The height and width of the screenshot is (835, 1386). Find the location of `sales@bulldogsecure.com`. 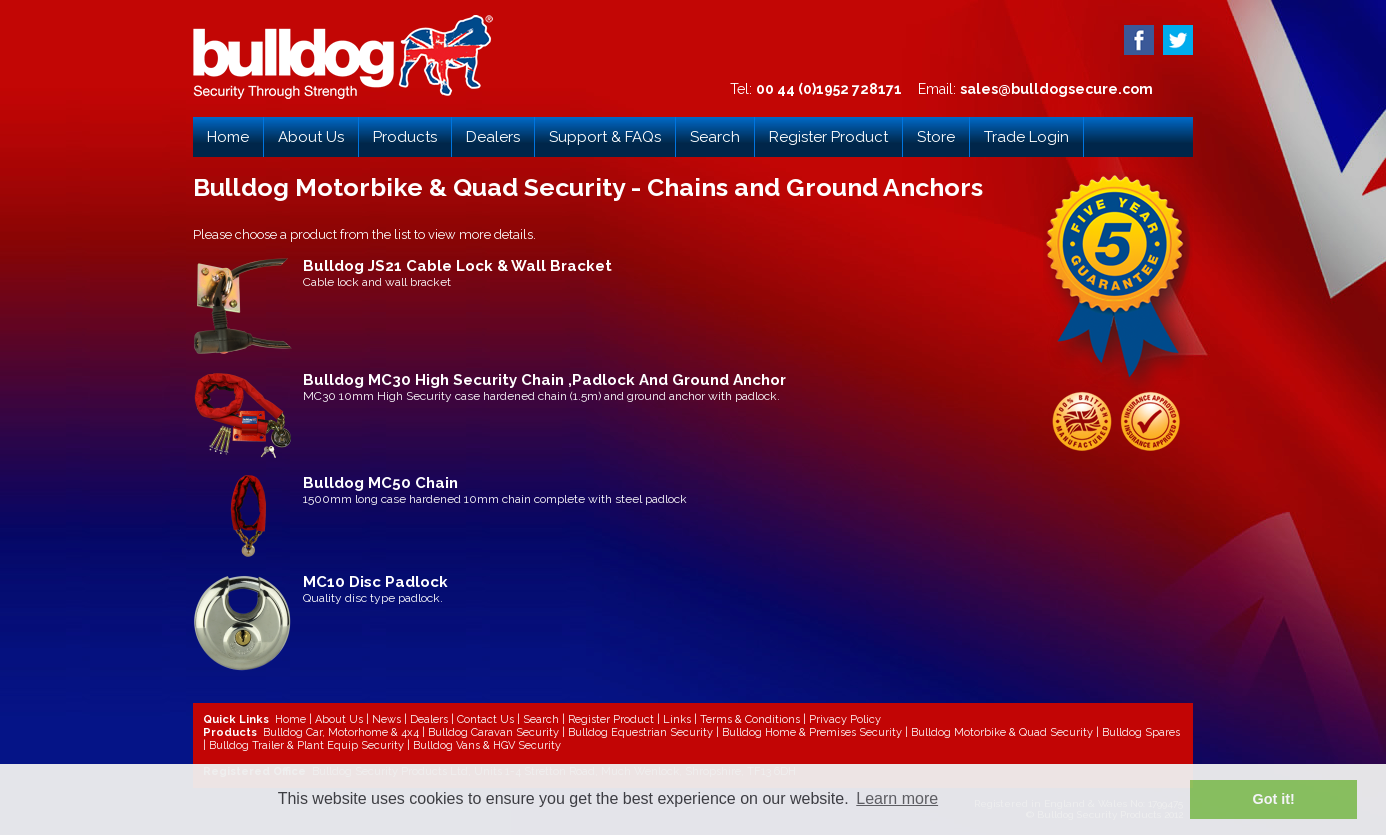

sales@bulldogsecure.com is located at coordinates (1056, 89).